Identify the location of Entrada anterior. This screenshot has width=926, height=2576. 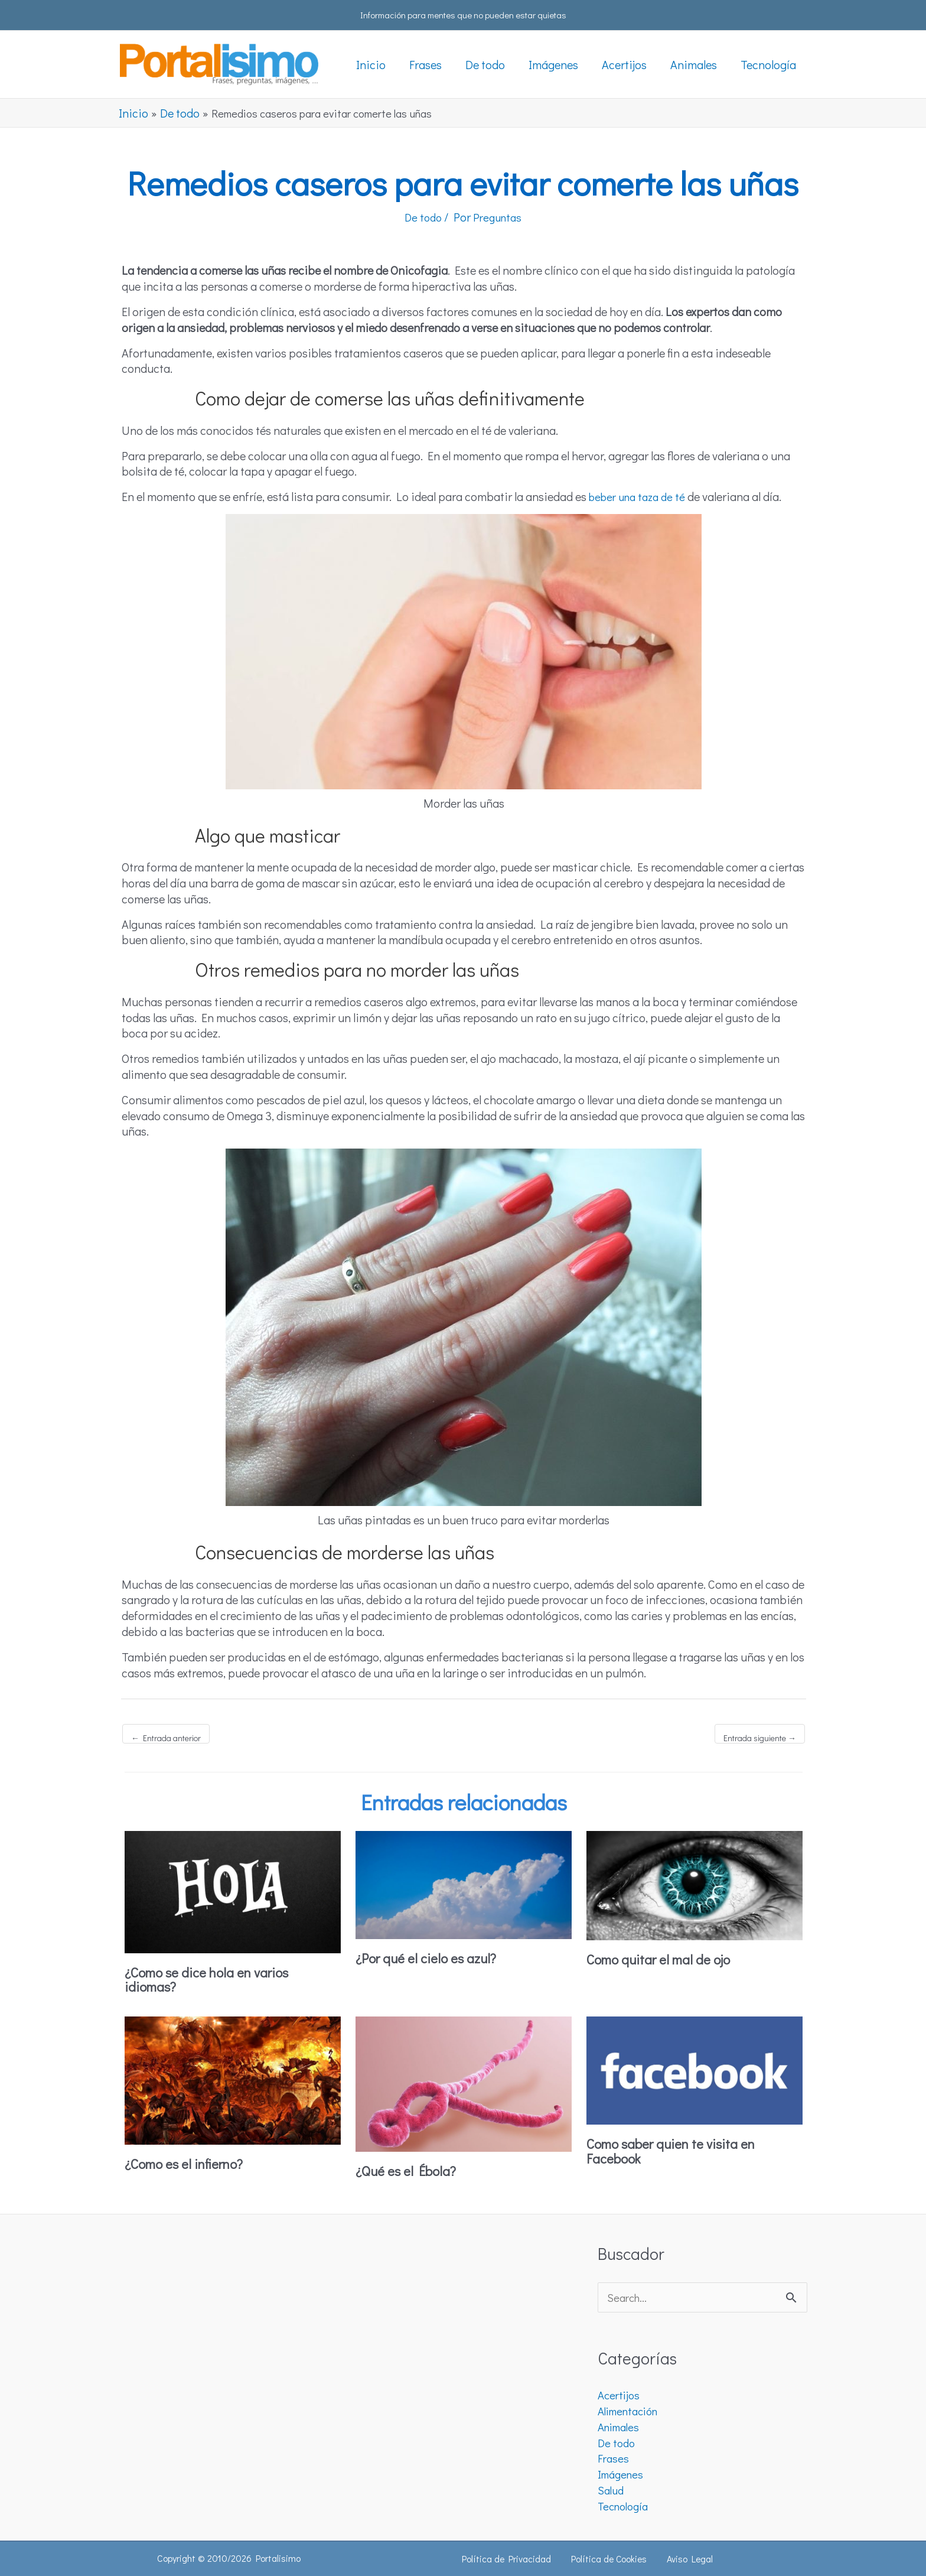
(166, 1738).